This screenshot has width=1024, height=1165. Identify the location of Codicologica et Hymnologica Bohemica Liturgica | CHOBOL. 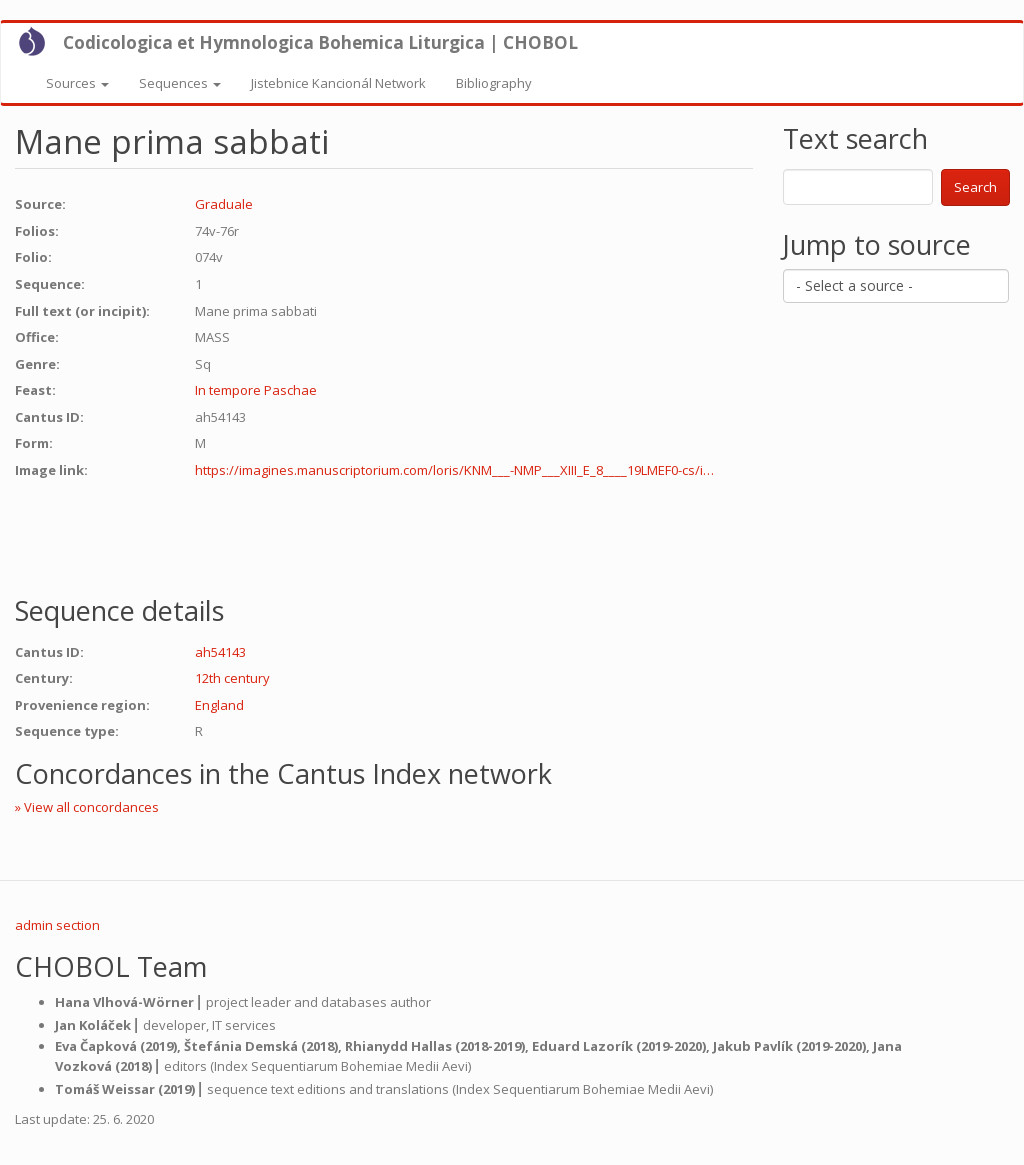
(320, 42).